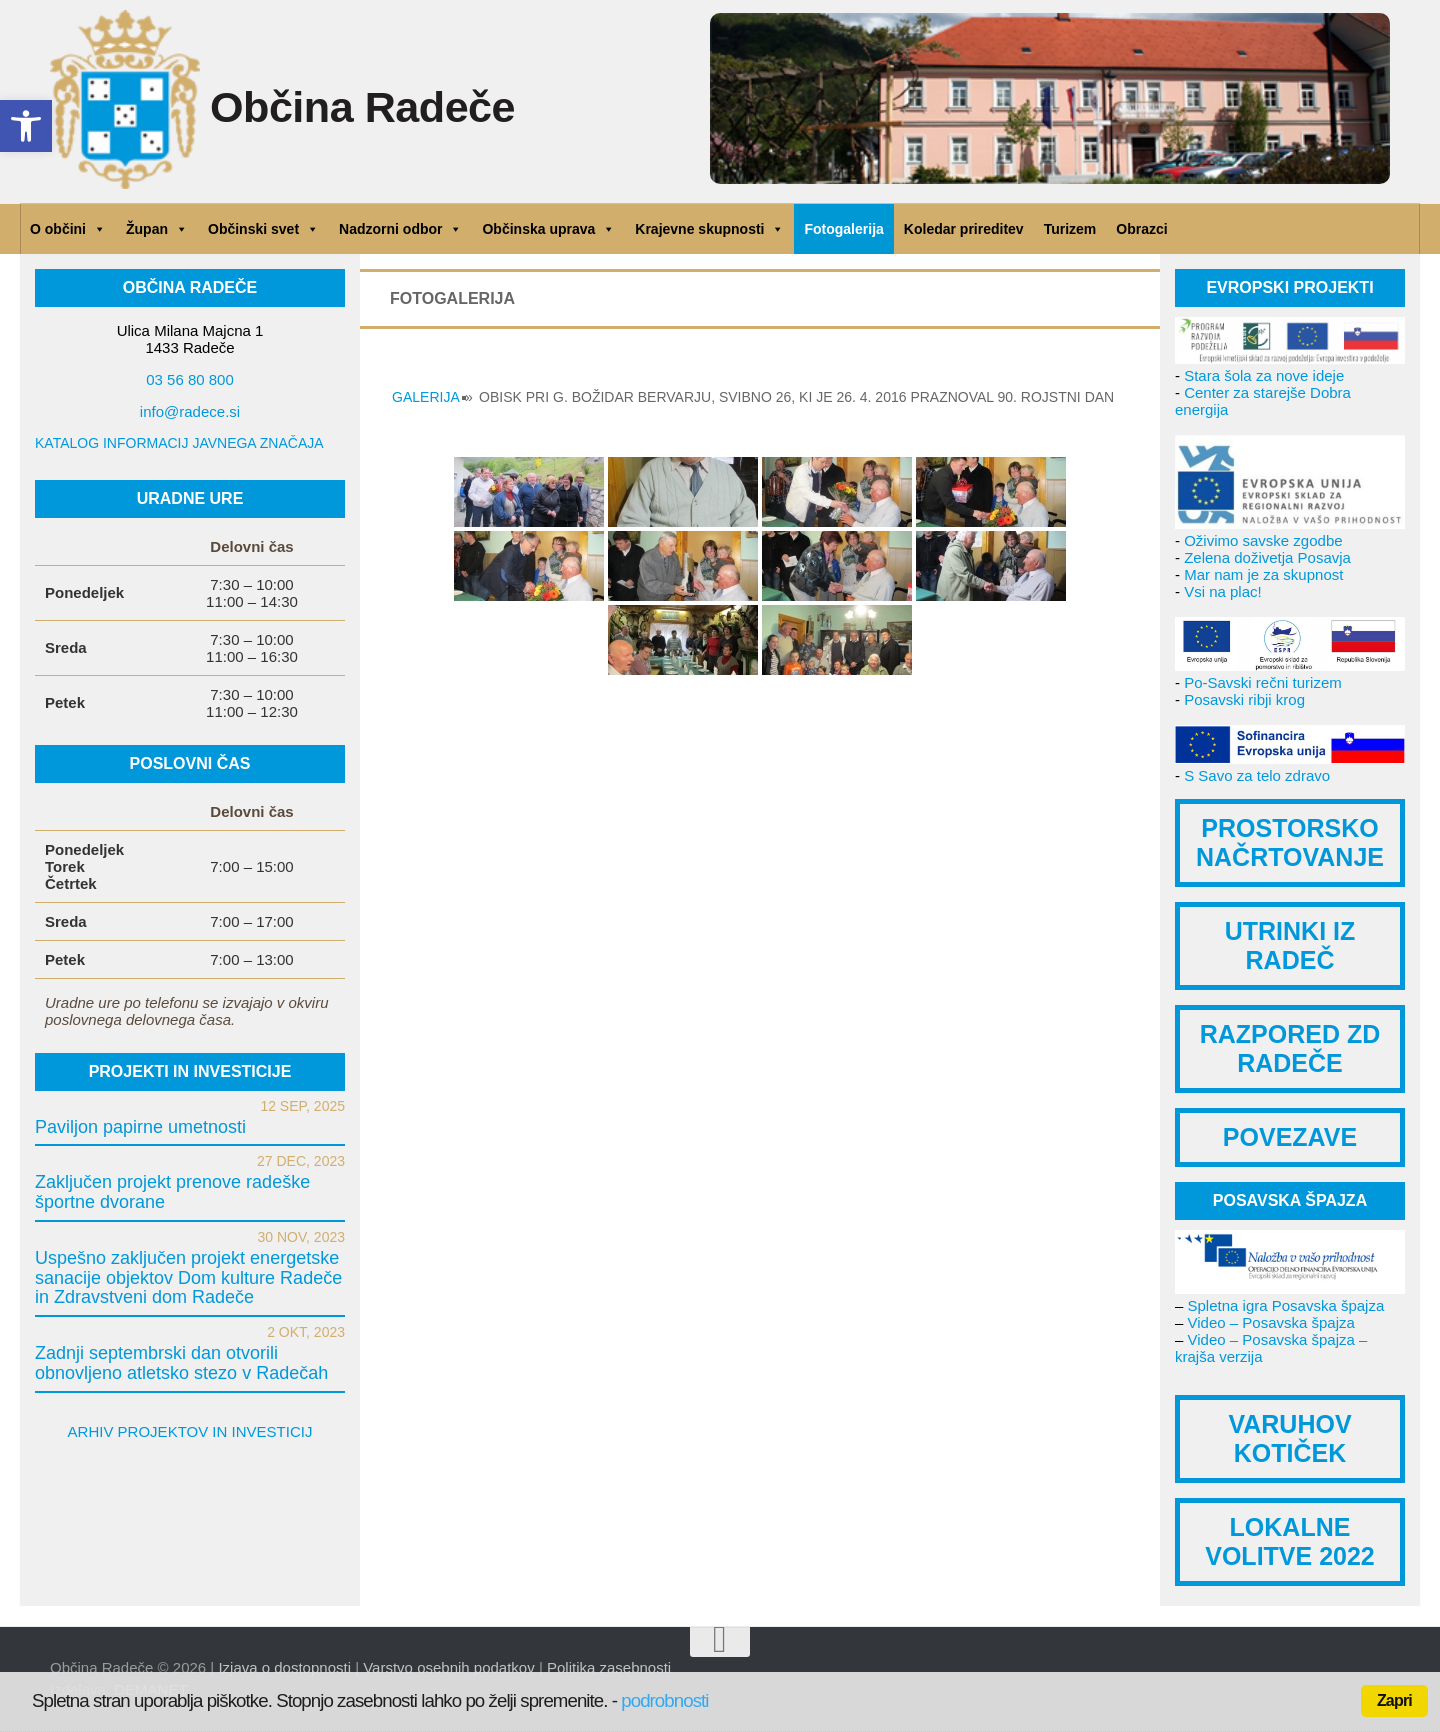  Describe the element at coordinates (1290, 1048) in the screenshot. I see `RAZPORED ZD RADEČE [link]` at that location.